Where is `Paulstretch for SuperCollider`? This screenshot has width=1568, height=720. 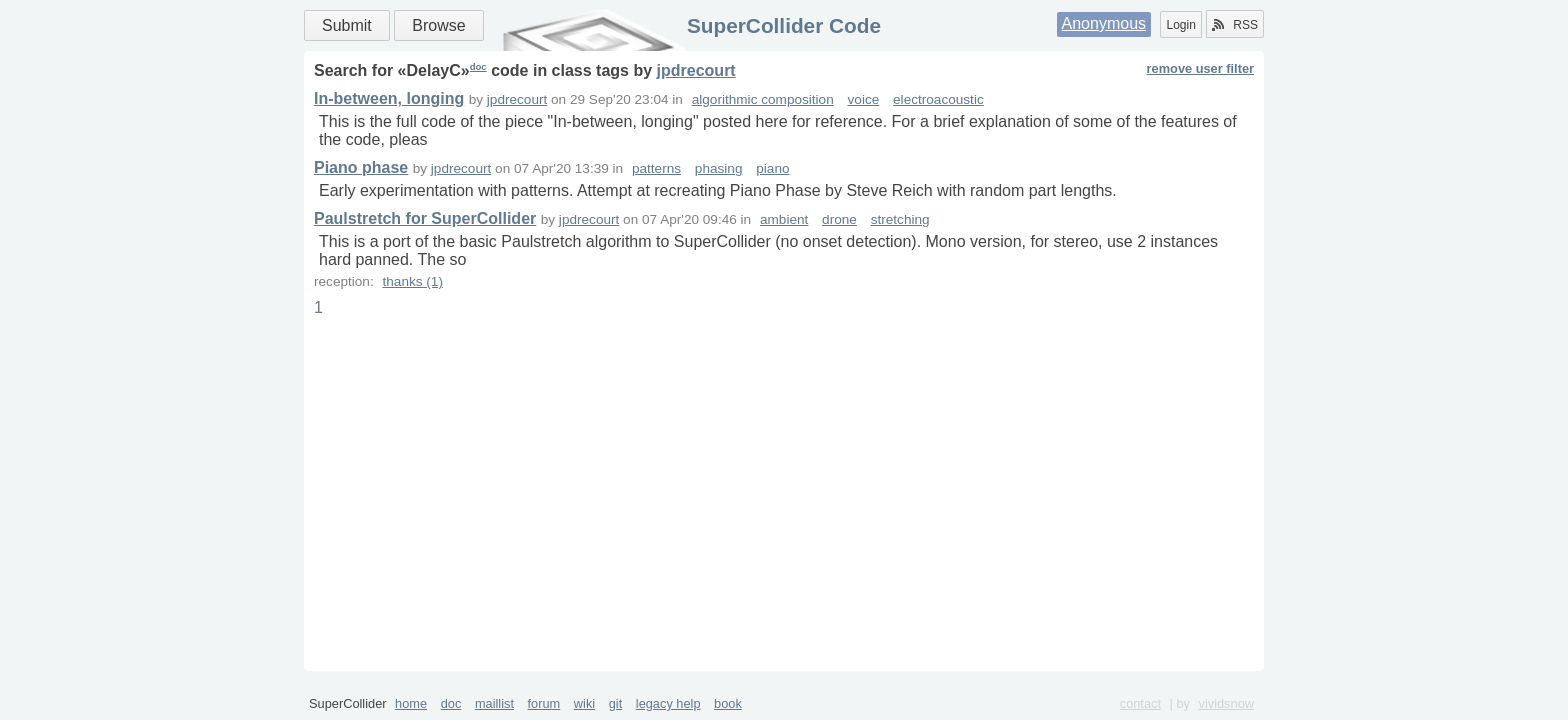 Paulstretch for SuperCollider is located at coordinates (425, 218).